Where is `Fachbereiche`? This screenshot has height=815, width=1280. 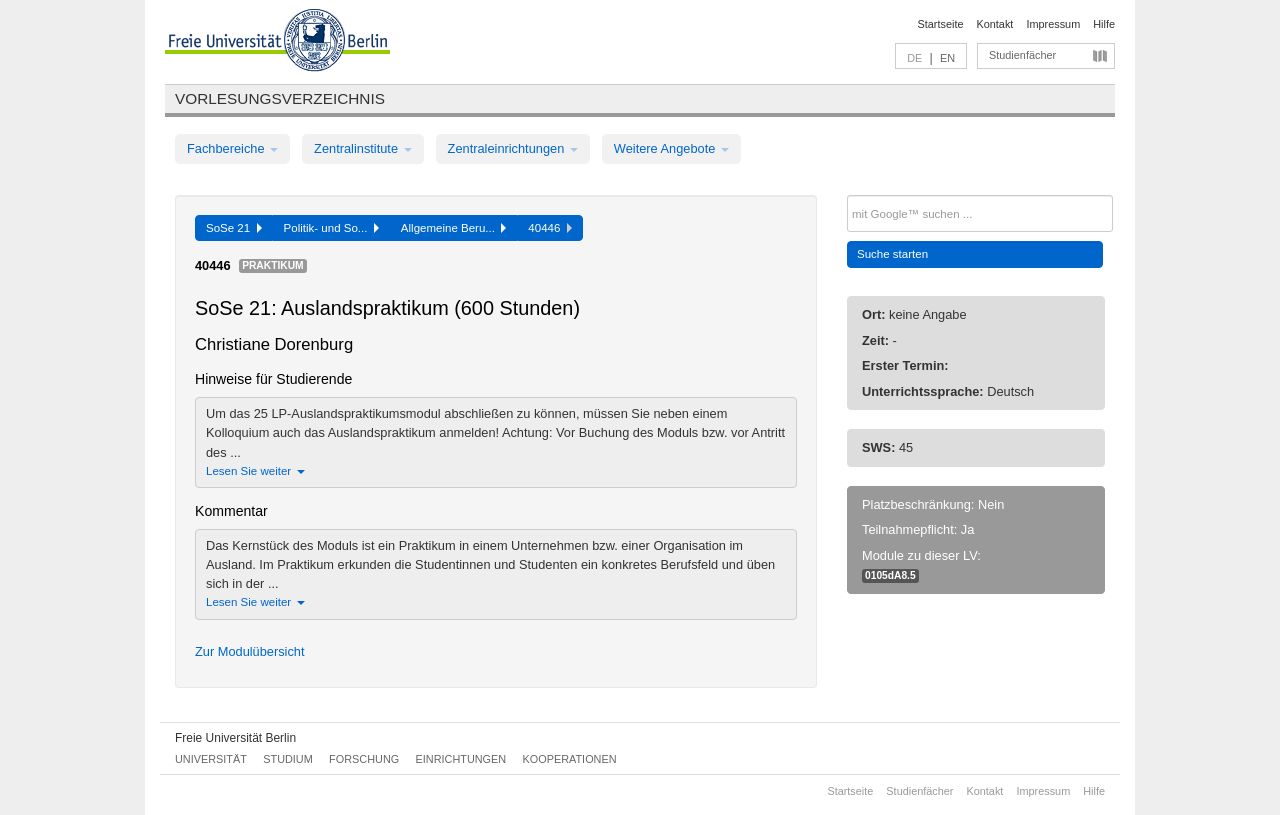 Fachbereiche is located at coordinates (232, 148).